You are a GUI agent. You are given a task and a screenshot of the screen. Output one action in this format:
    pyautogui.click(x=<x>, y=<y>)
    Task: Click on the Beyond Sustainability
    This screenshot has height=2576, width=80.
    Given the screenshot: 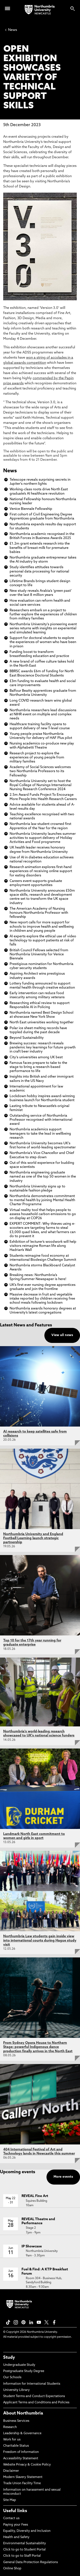 What is the action you would take?
    pyautogui.click(x=27, y=1038)
    